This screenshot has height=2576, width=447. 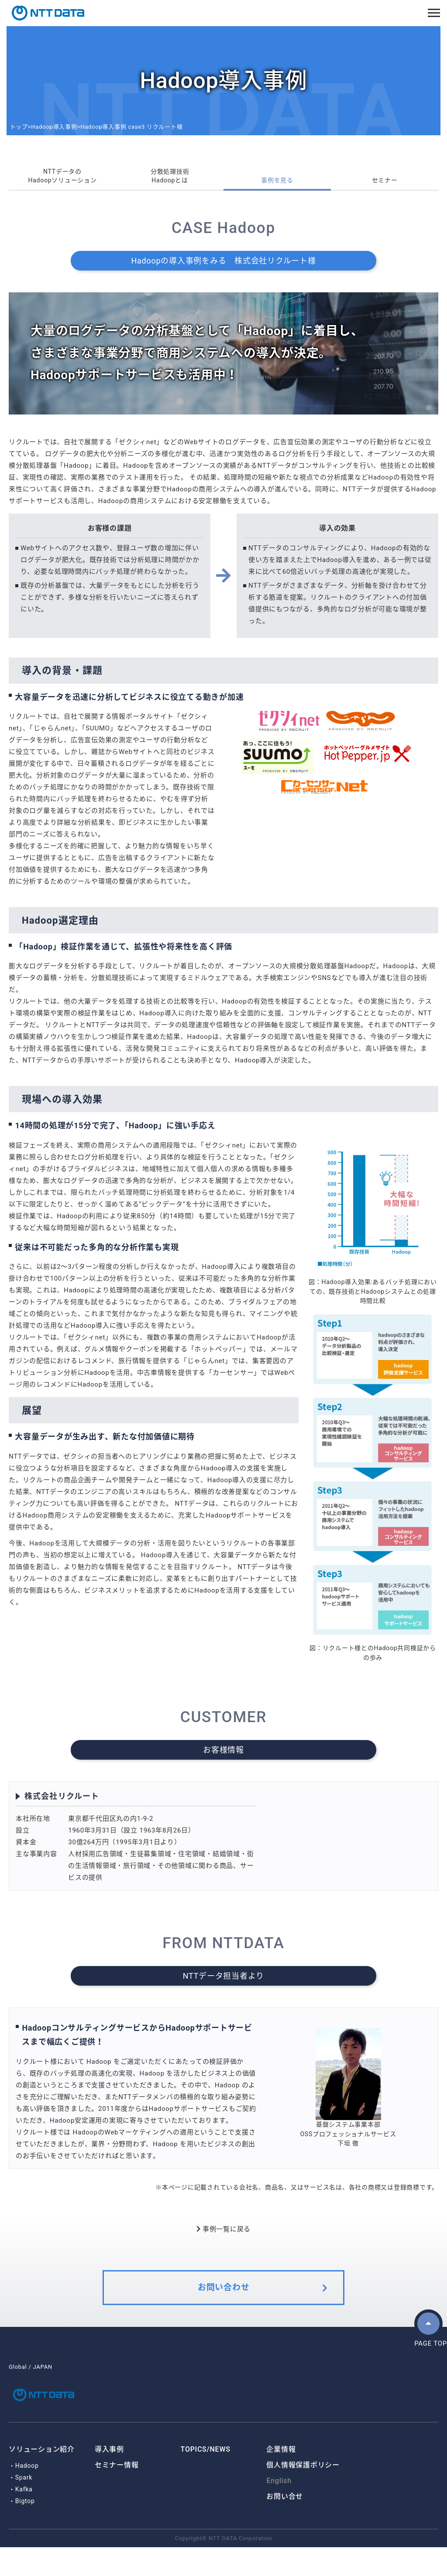 I want to click on JAPAN, so click(x=42, y=2385).